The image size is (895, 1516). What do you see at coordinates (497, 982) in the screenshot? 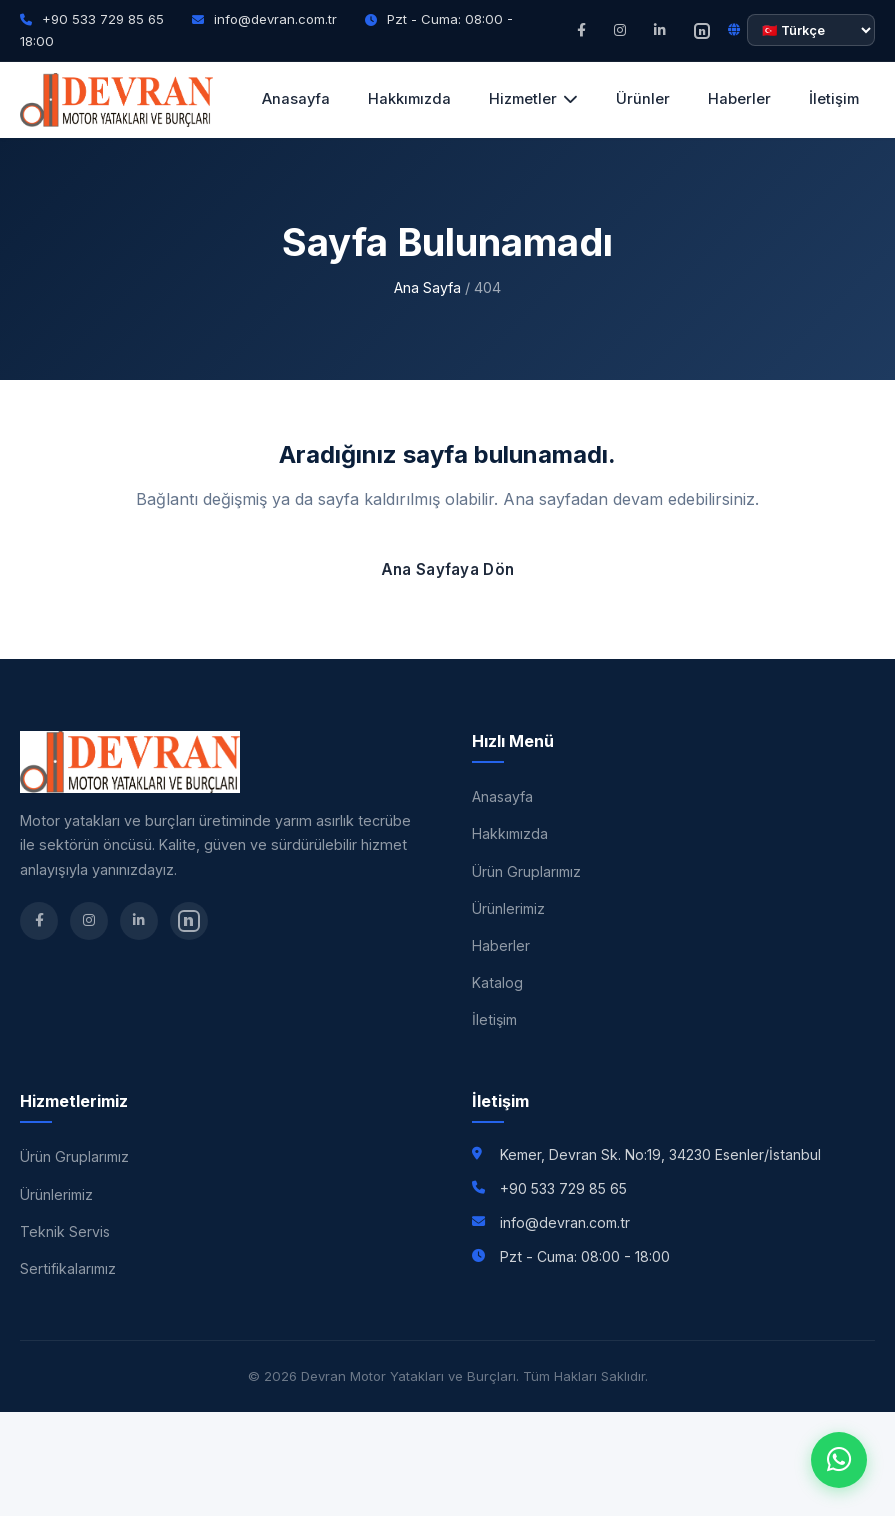
I see `Katalog` at bounding box center [497, 982].